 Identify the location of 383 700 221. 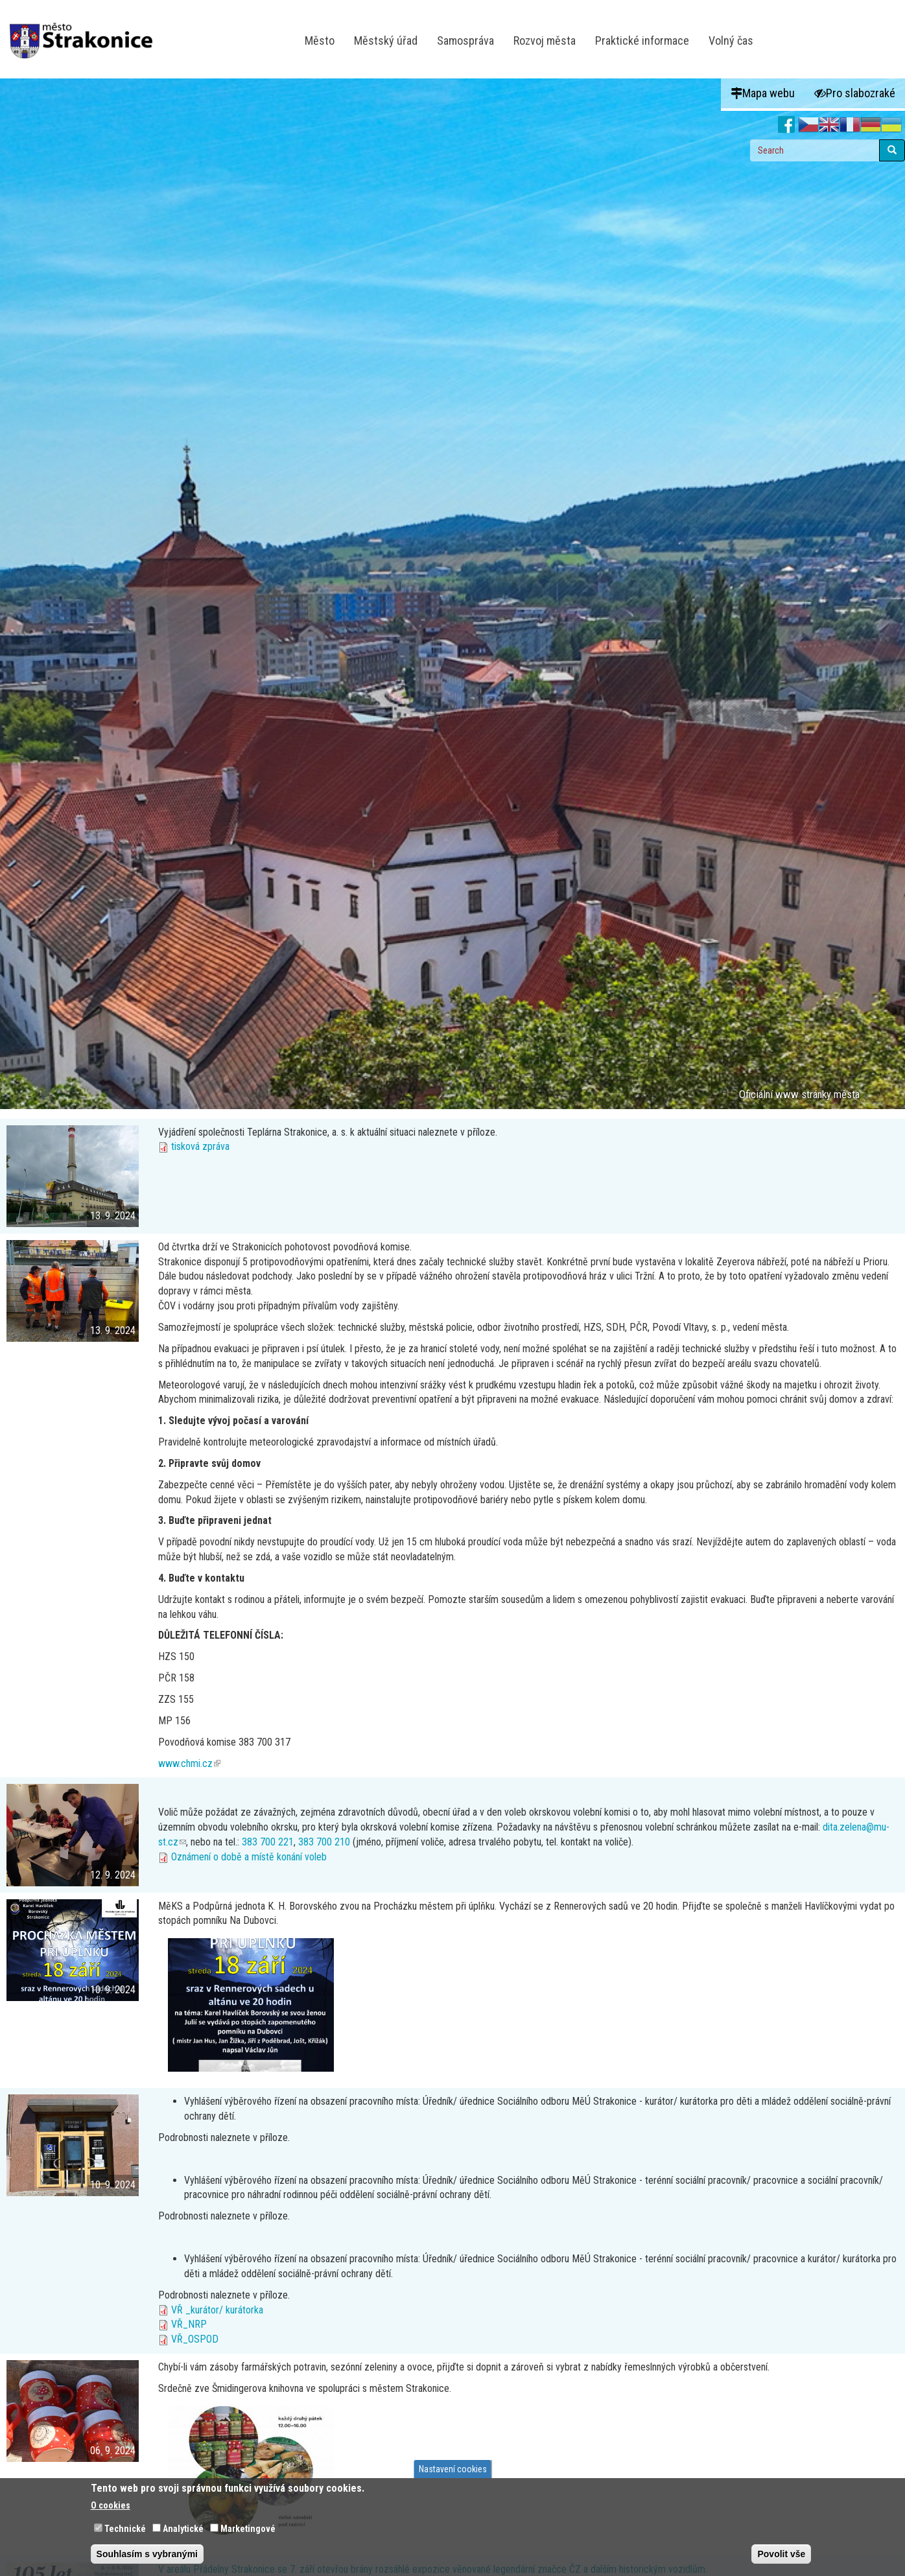
(268, 1842).